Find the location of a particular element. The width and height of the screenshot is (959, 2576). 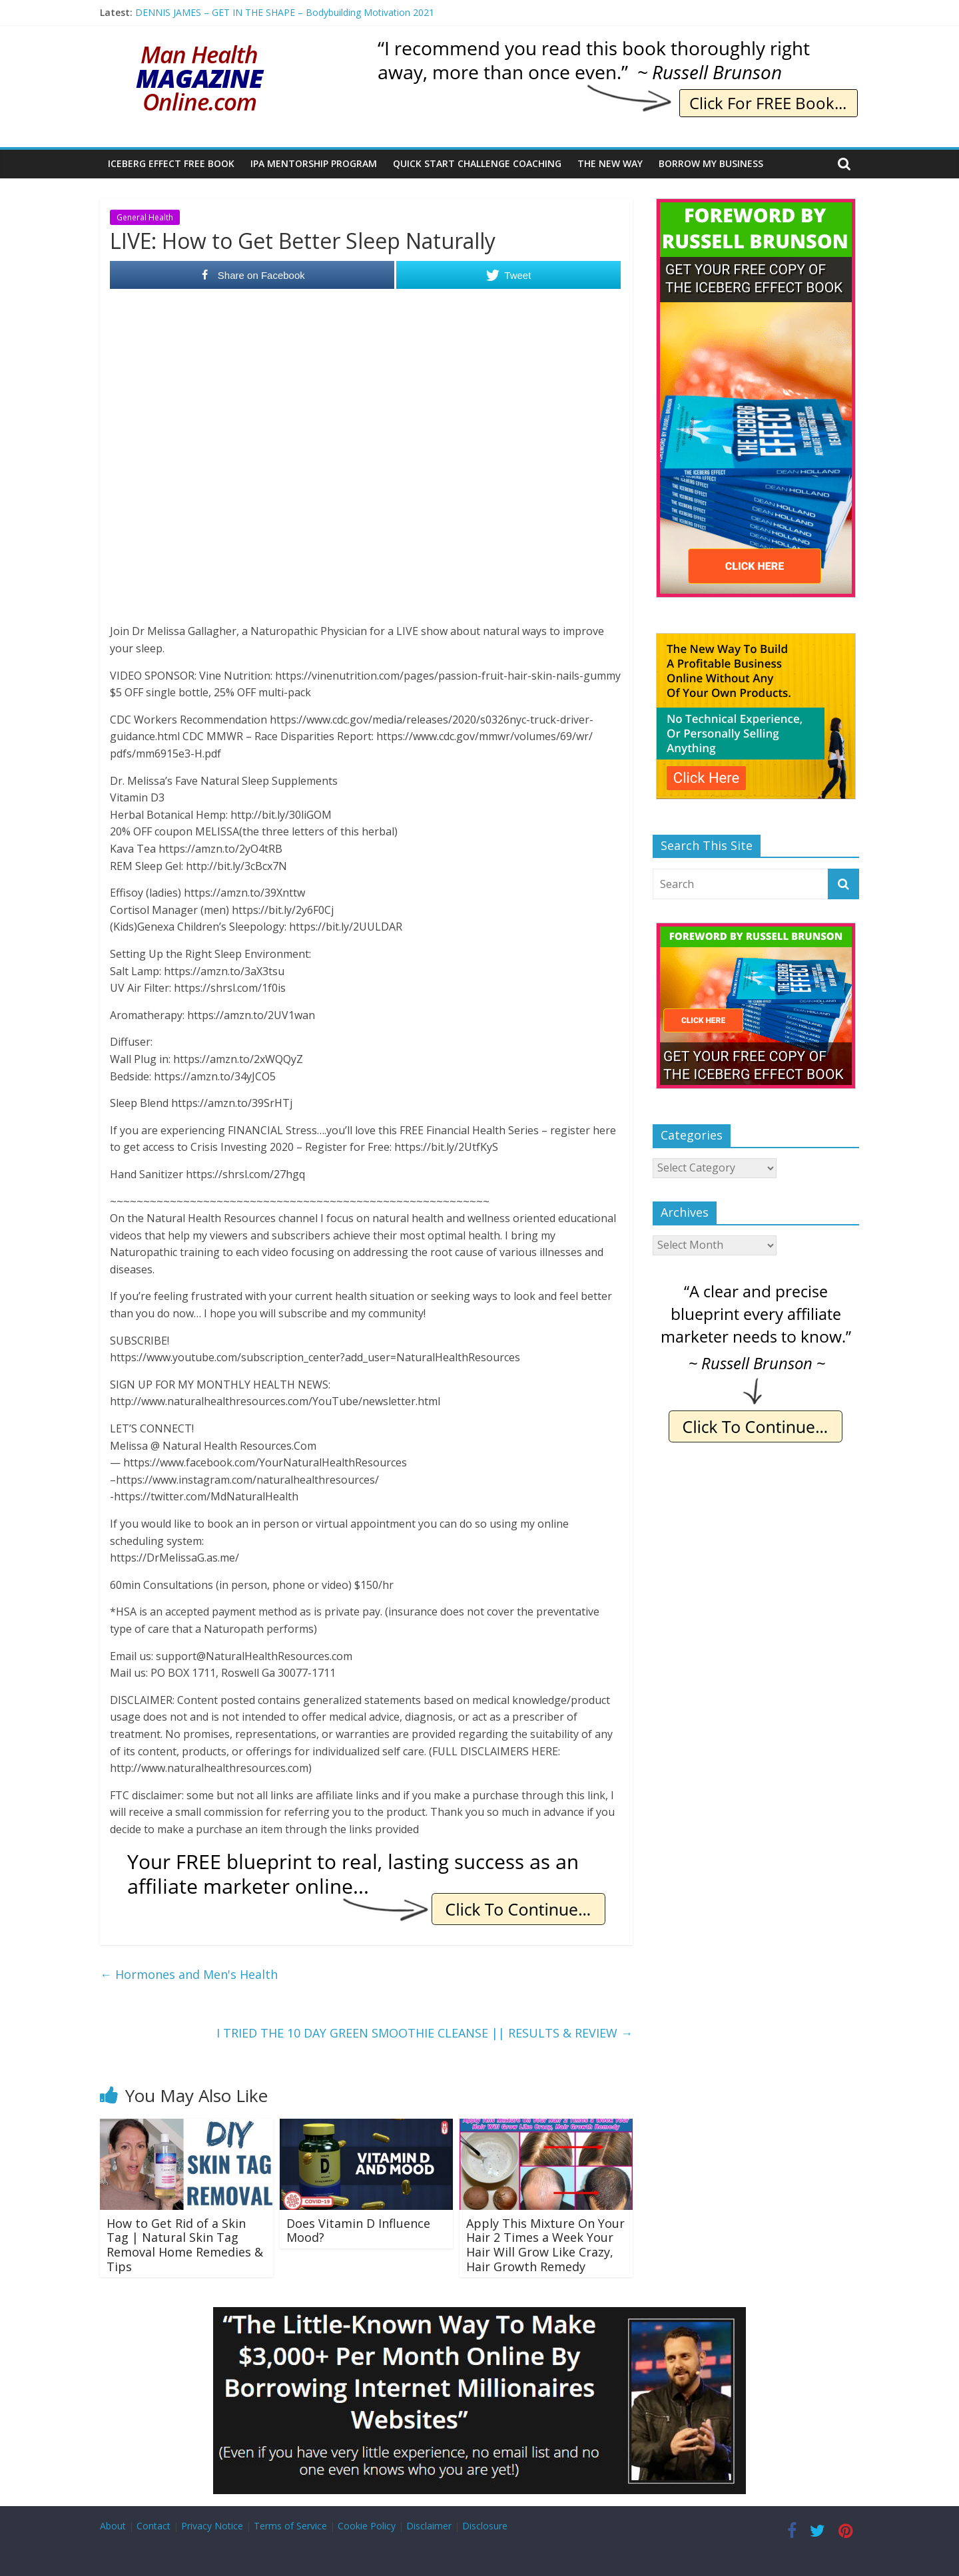

I TRIED THE 10 DAY GREEN SMOOTHIE CLEANSE || RESULTS & REVIEW is located at coordinates (424, 2033).